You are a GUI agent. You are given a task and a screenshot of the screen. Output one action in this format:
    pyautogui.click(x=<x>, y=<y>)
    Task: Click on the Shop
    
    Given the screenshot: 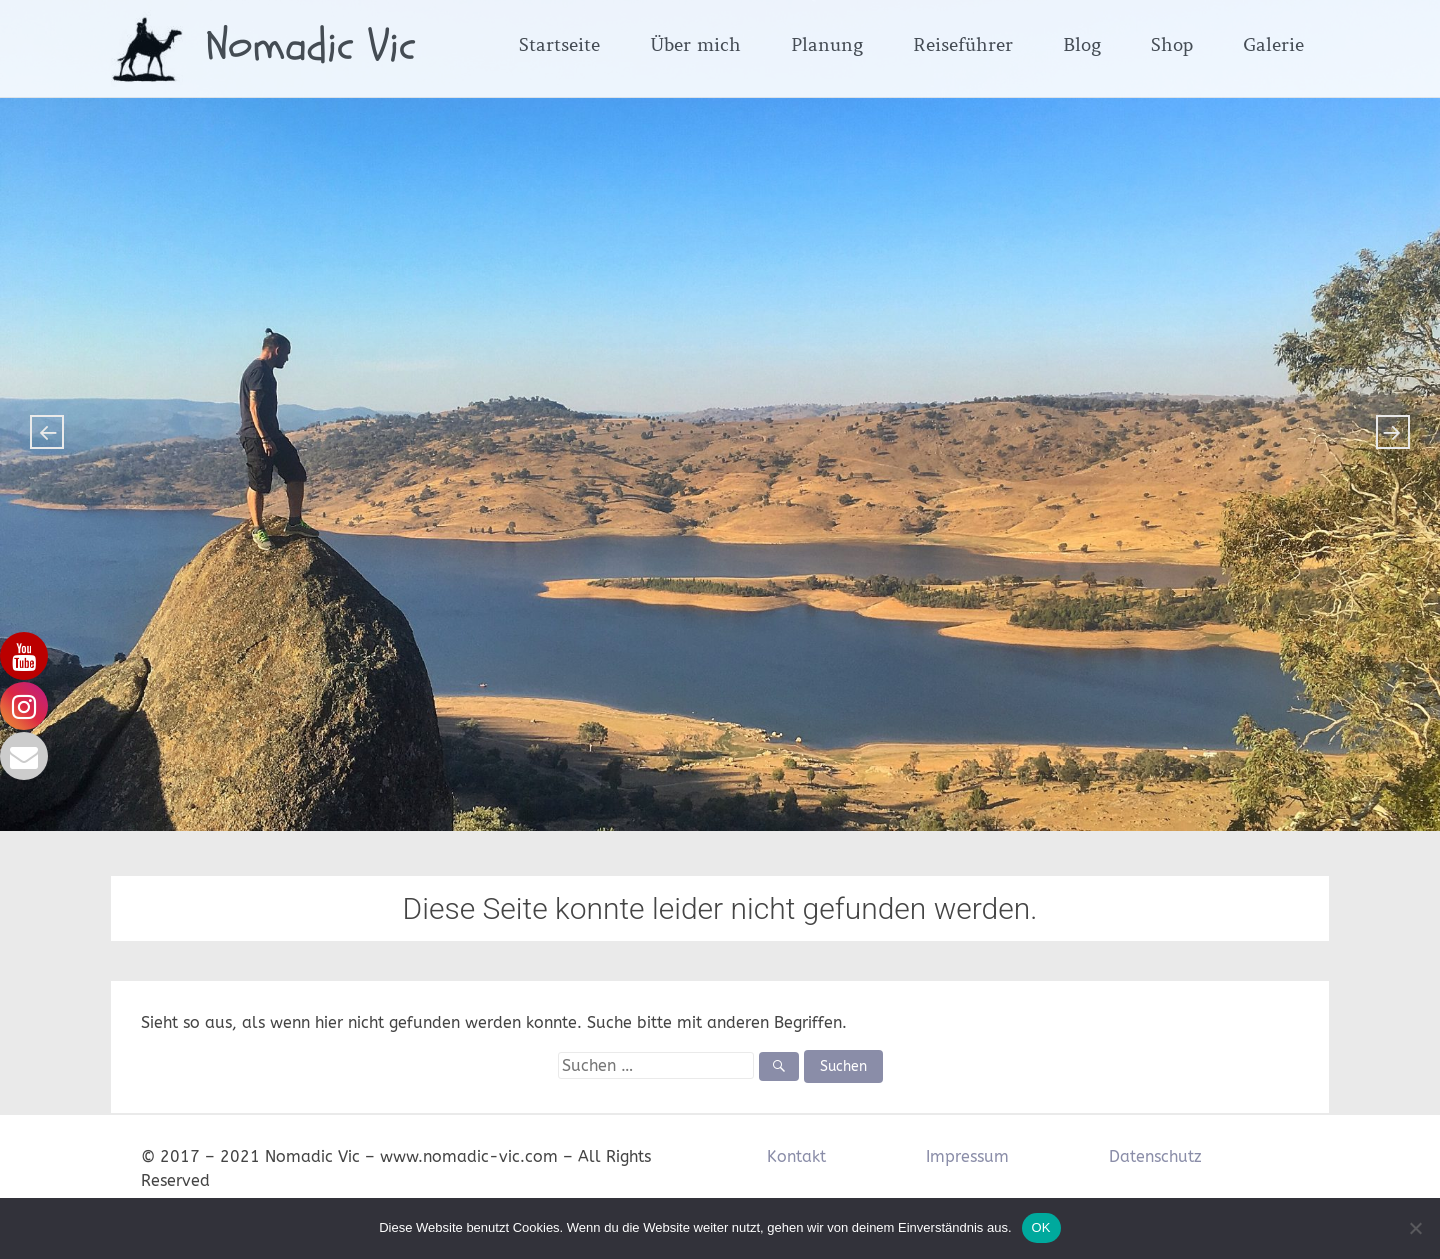 What is the action you would take?
    pyautogui.click(x=1172, y=45)
    